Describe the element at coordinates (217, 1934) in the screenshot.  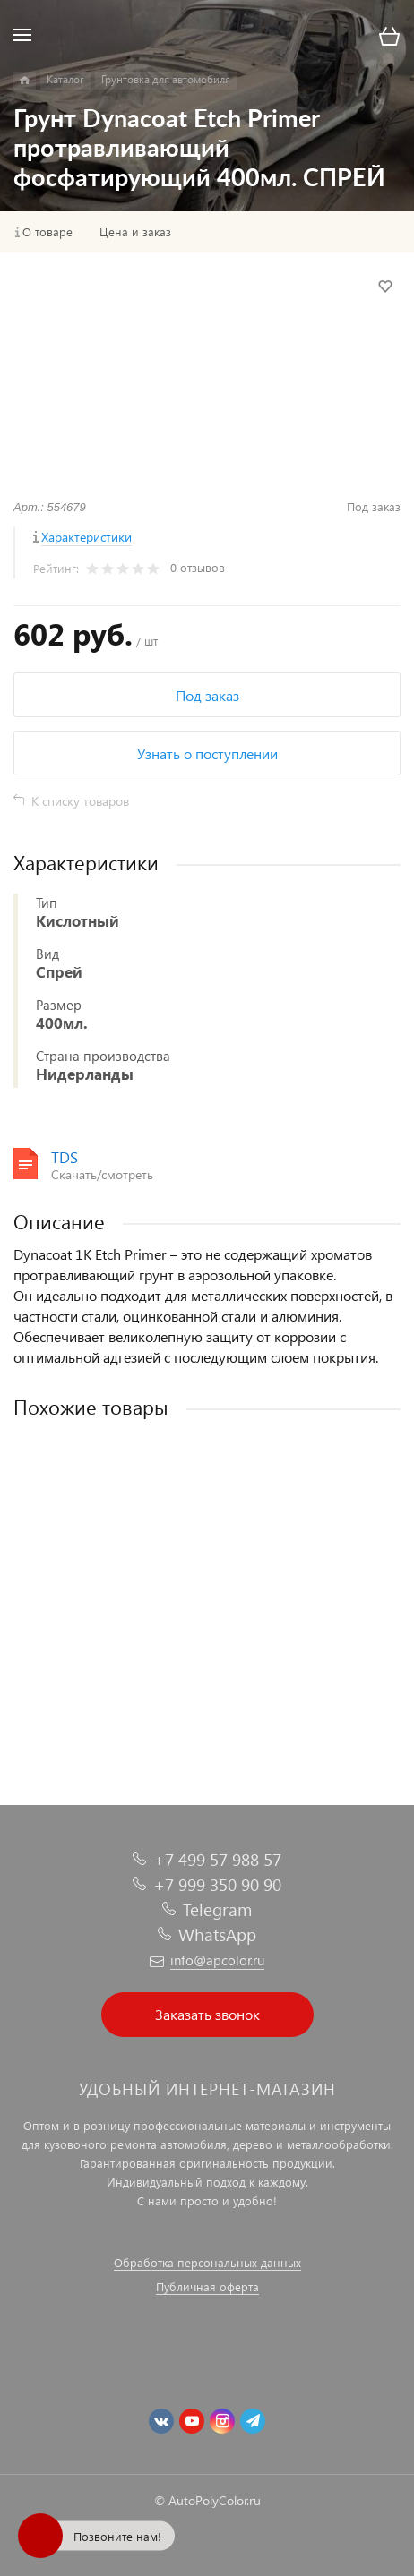
I see `WhatsApp` at that location.